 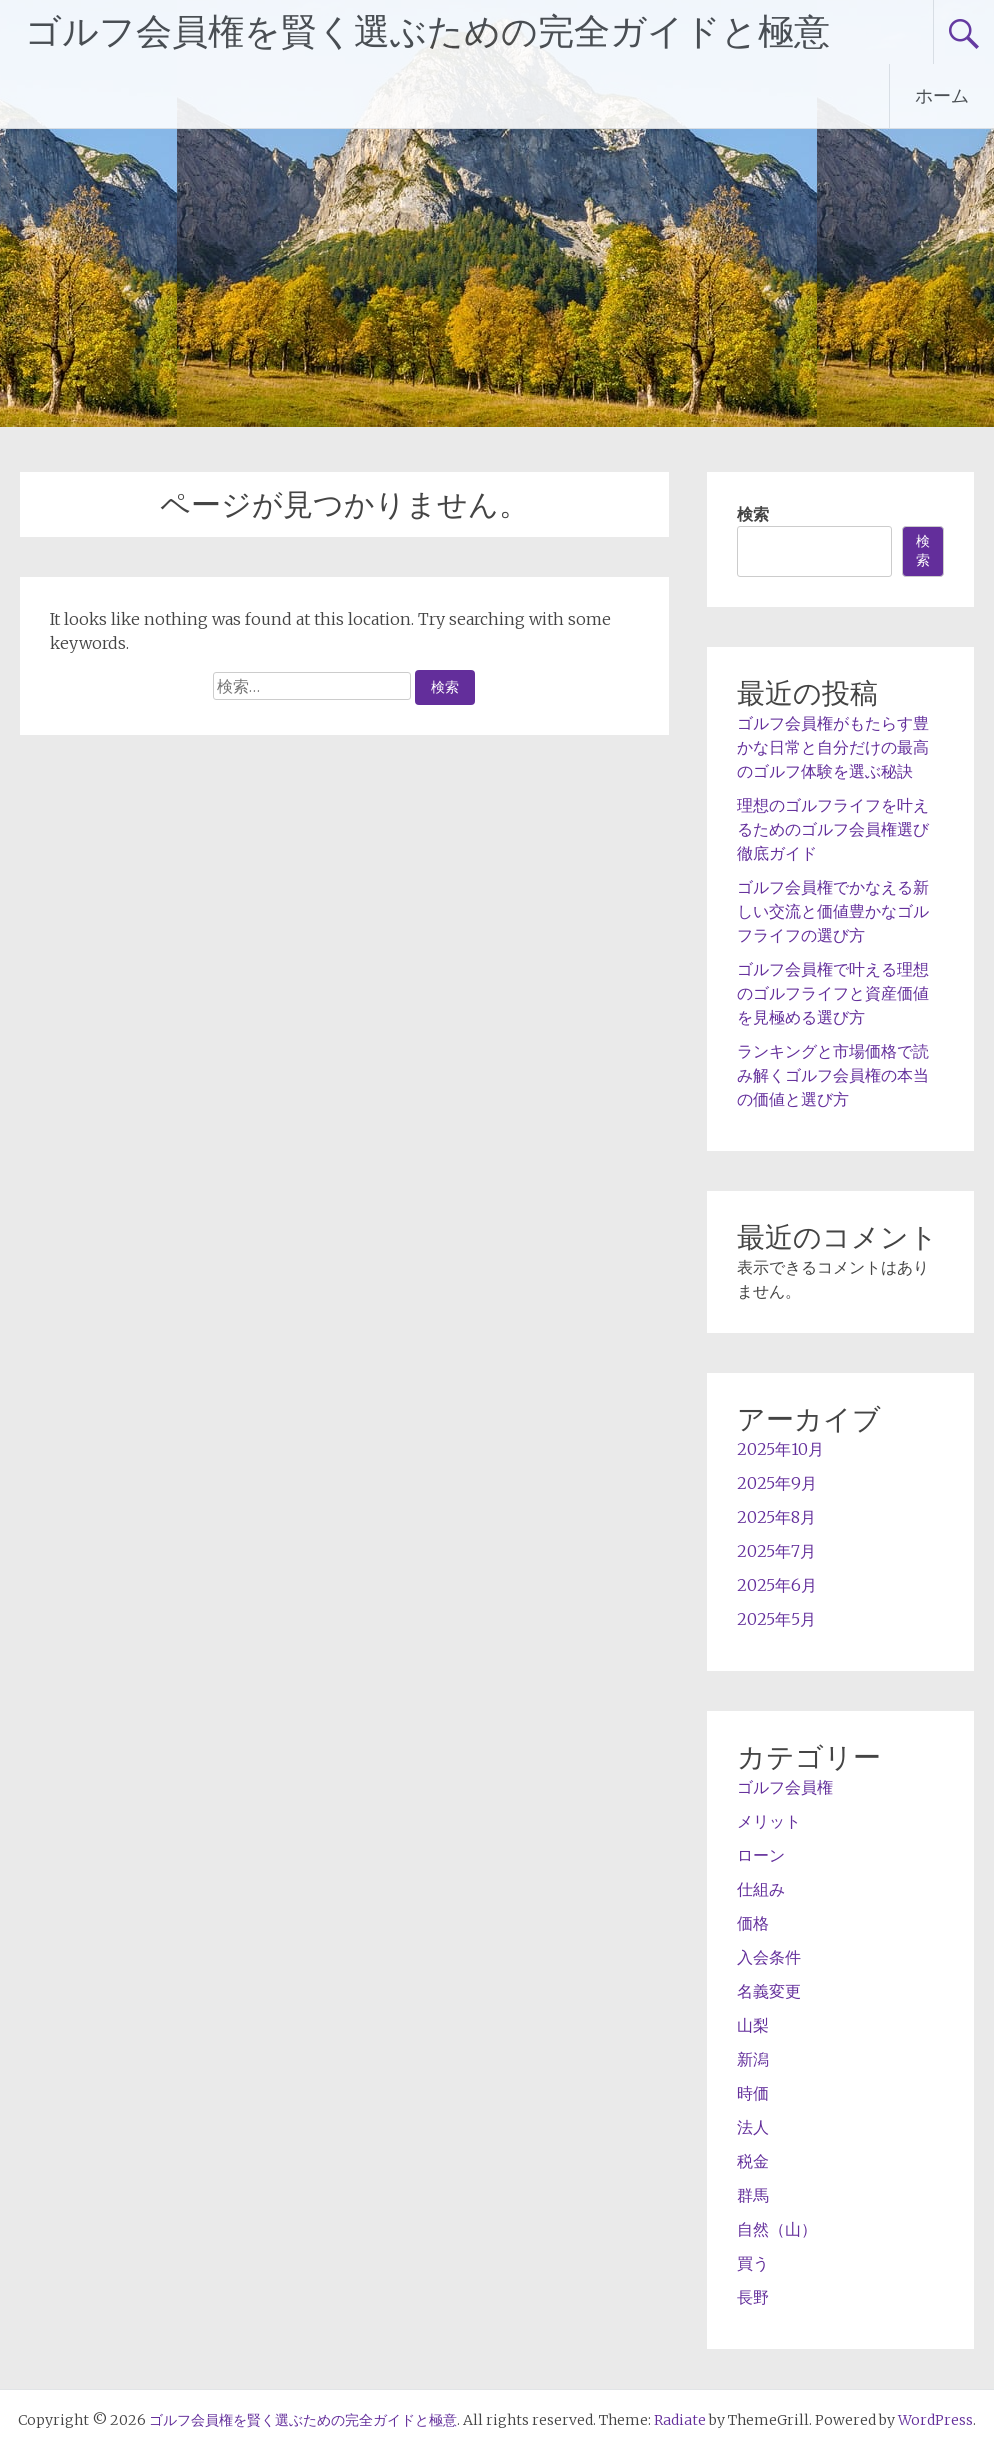 What do you see at coordinates (777, 1483) in the screenshot?
I see `2025年9月` at bounding box center [777, 1483].